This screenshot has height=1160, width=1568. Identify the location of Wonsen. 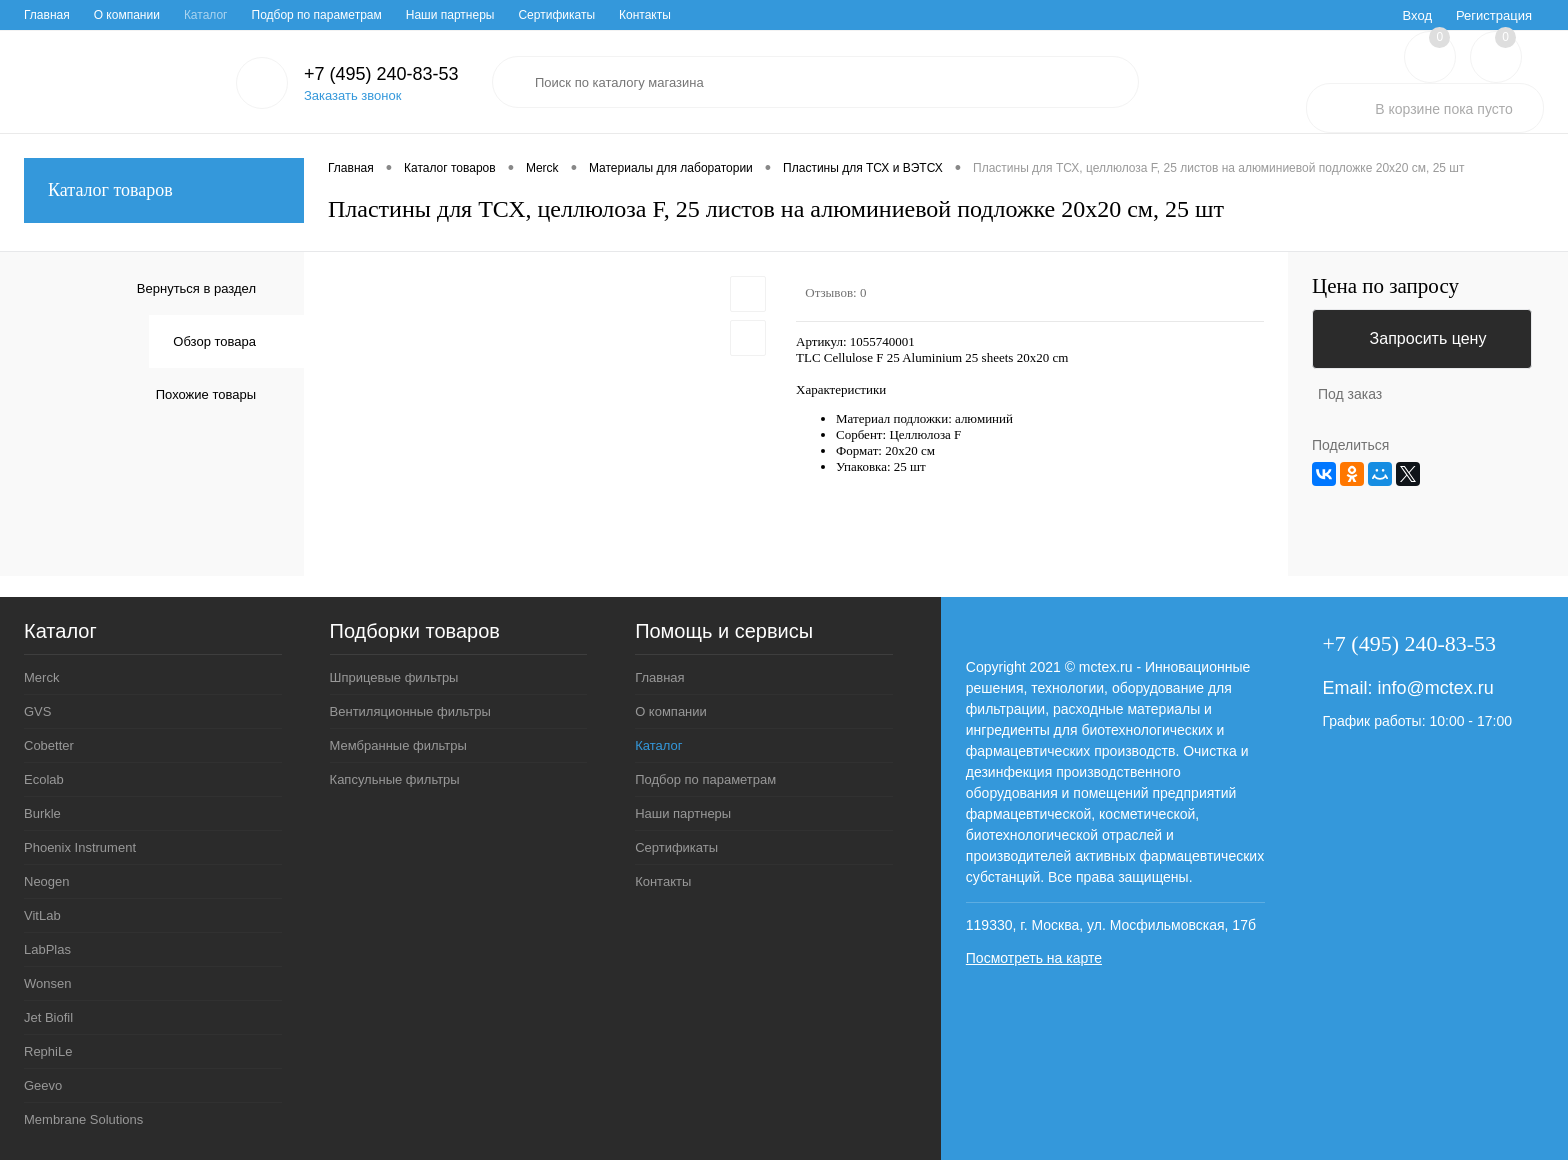
(47, 983).